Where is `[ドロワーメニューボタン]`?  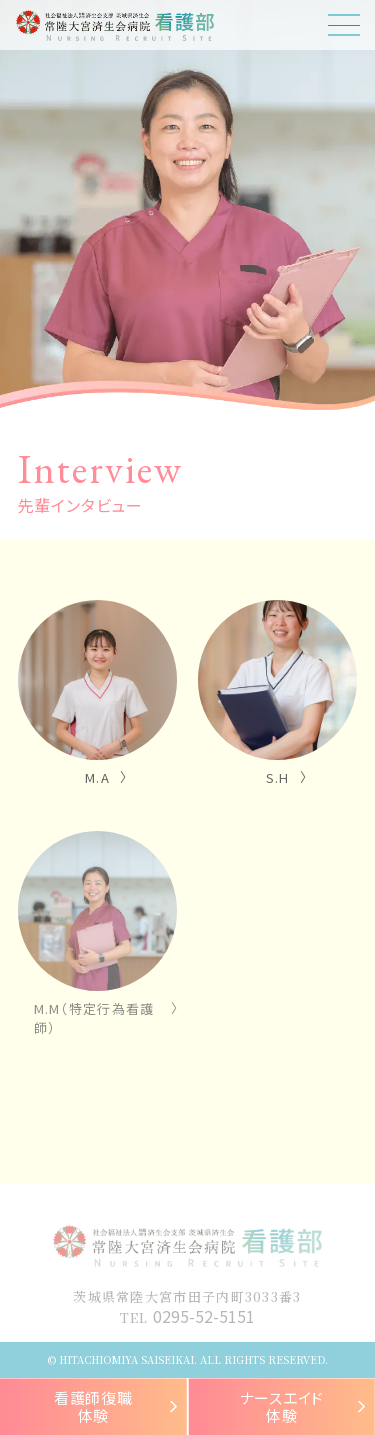
[ドロワーメニューボタン] is located at coordinates (344, 25).